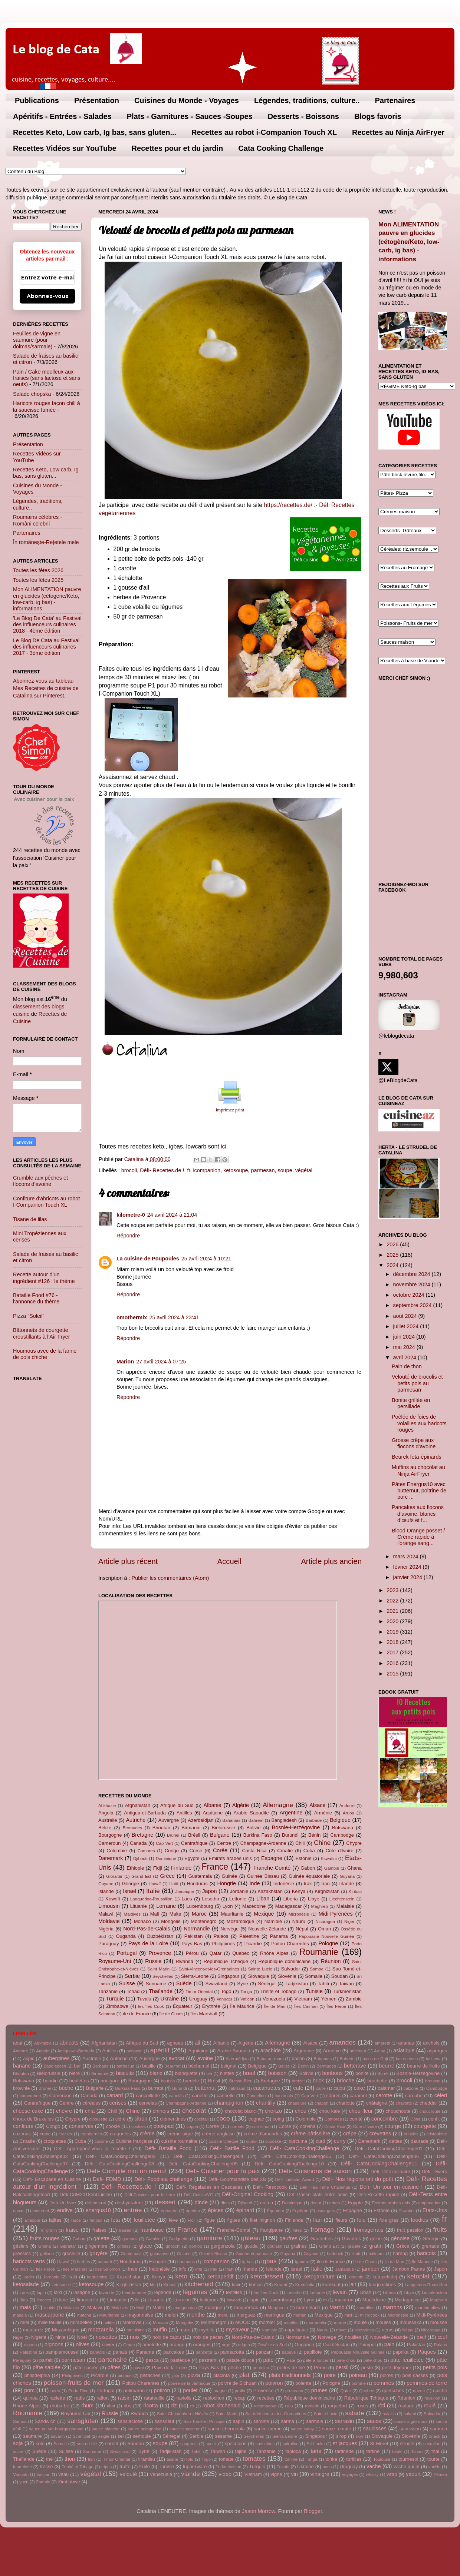 The height and width of the screenshot is (2576, 460). I want to click on kilometre-0, so click(130, 1215).